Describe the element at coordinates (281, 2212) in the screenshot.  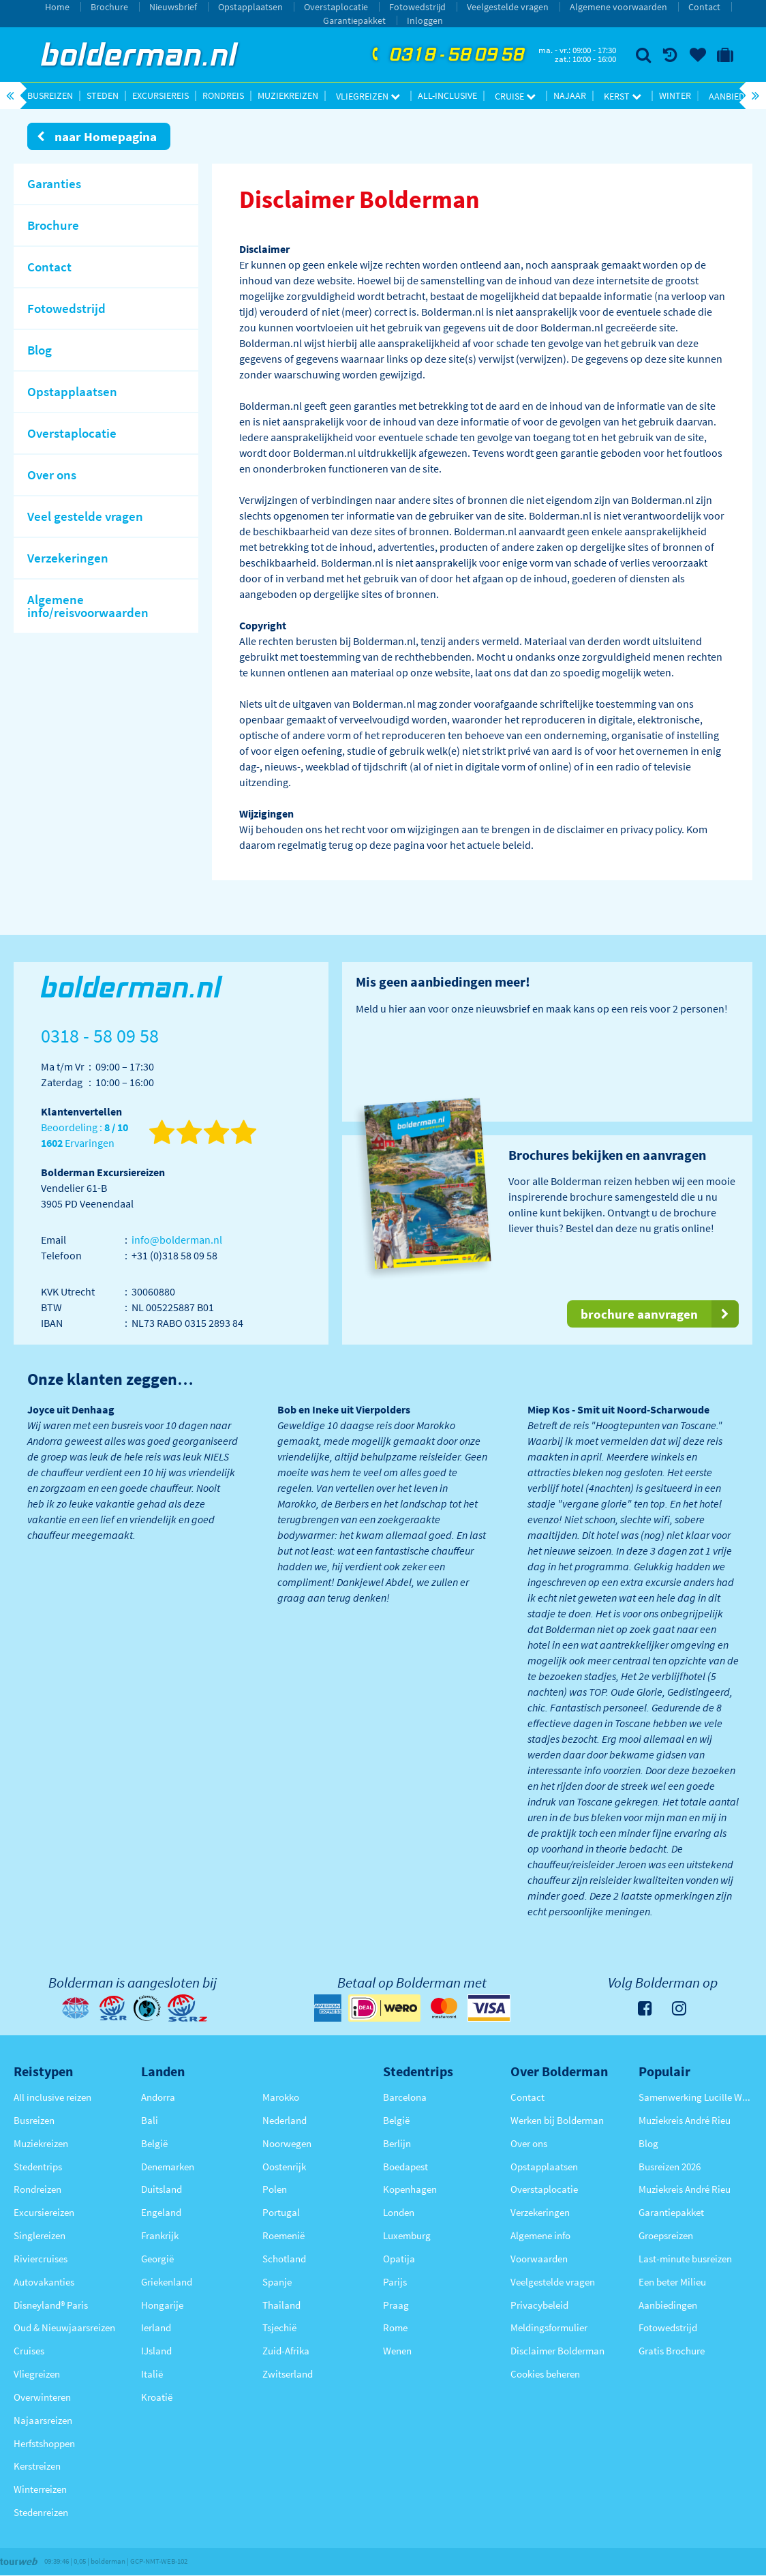
I see `Portugal` at that location.